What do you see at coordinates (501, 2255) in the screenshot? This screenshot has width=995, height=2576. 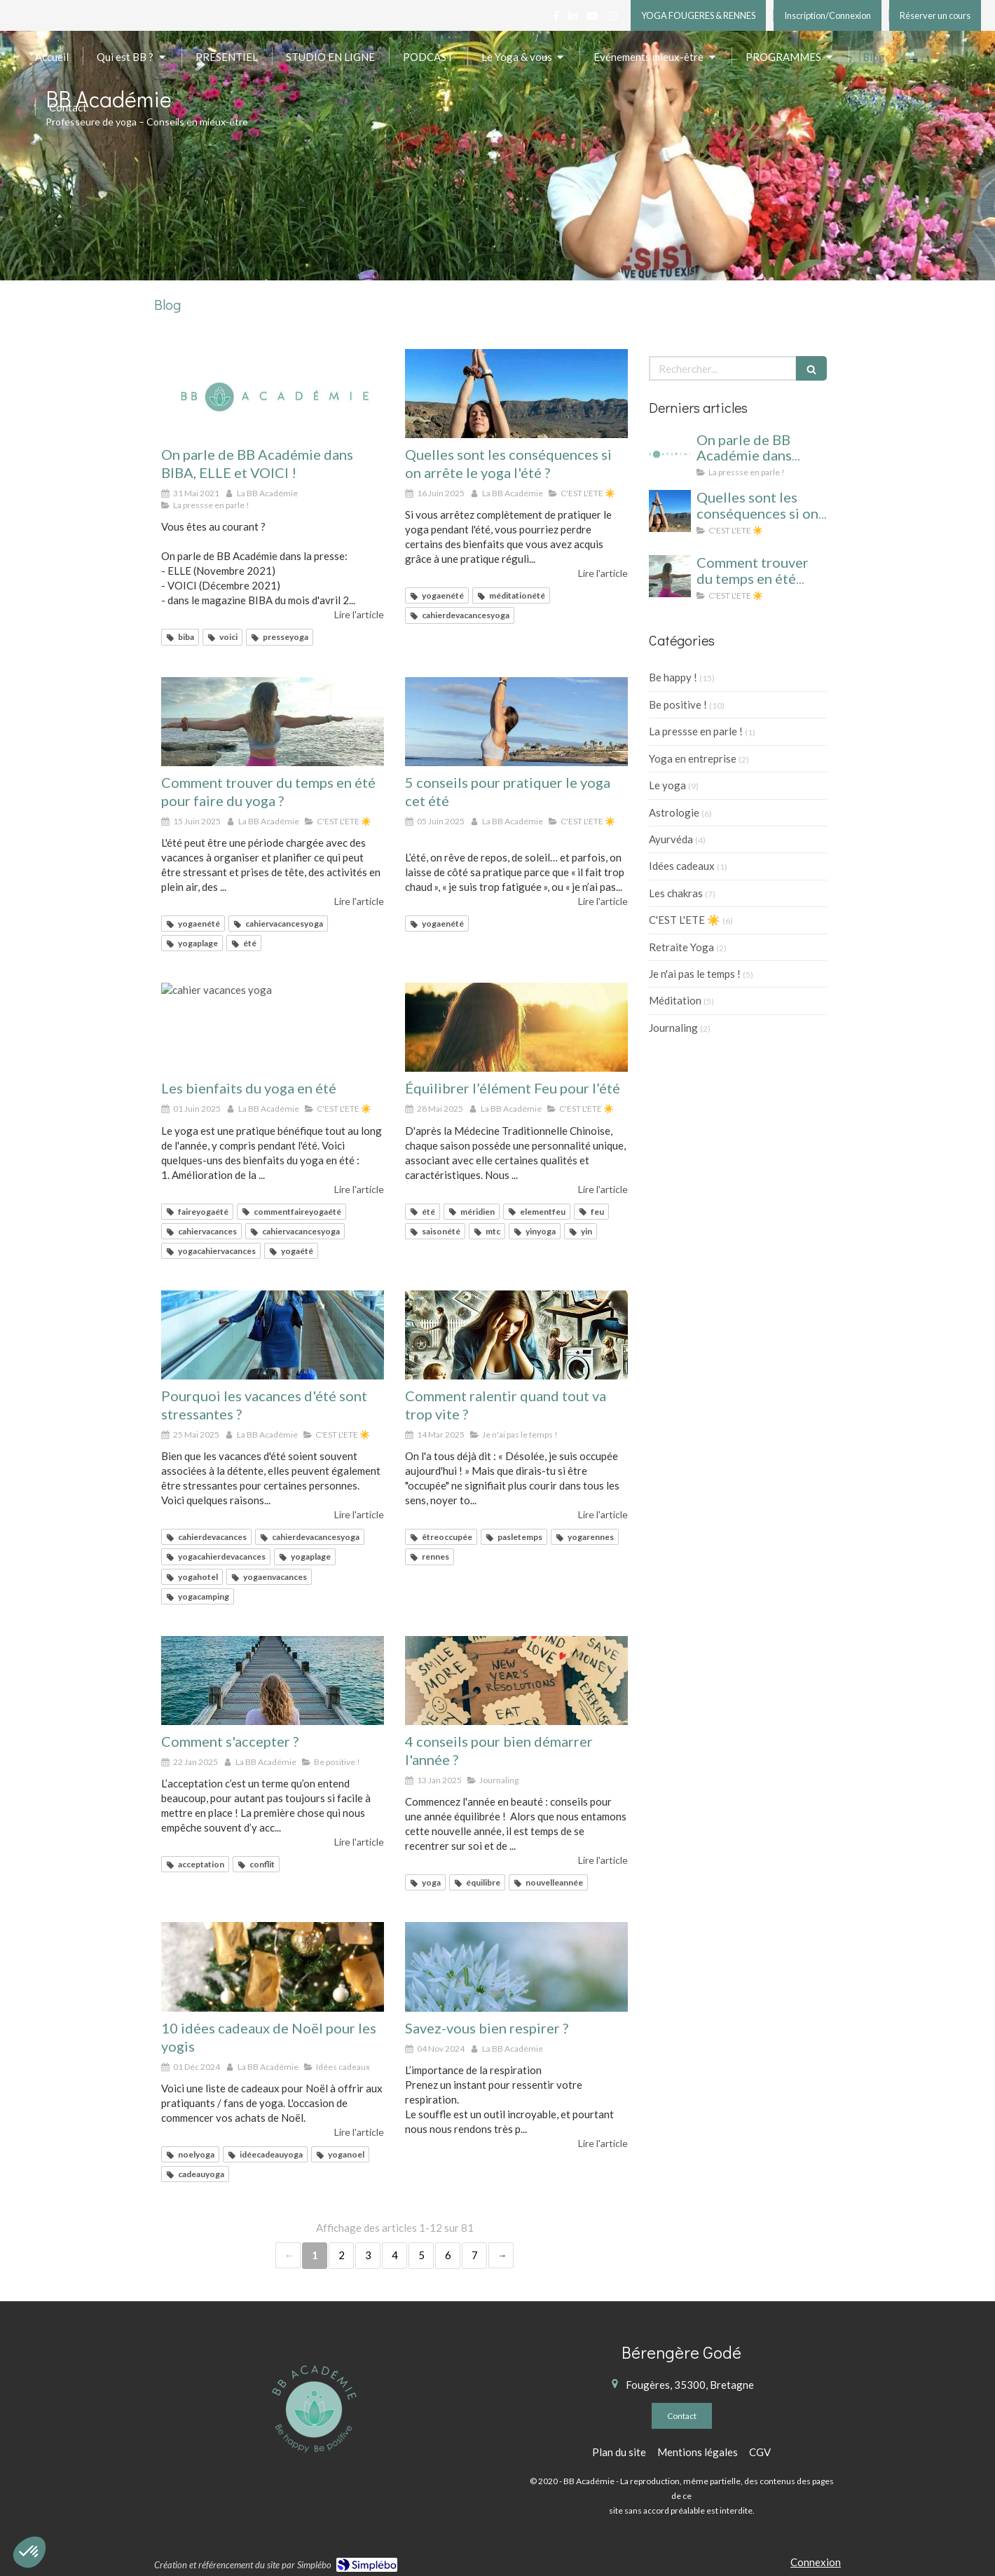 I see `› [Next page]` at bounding box center [501, 2255].